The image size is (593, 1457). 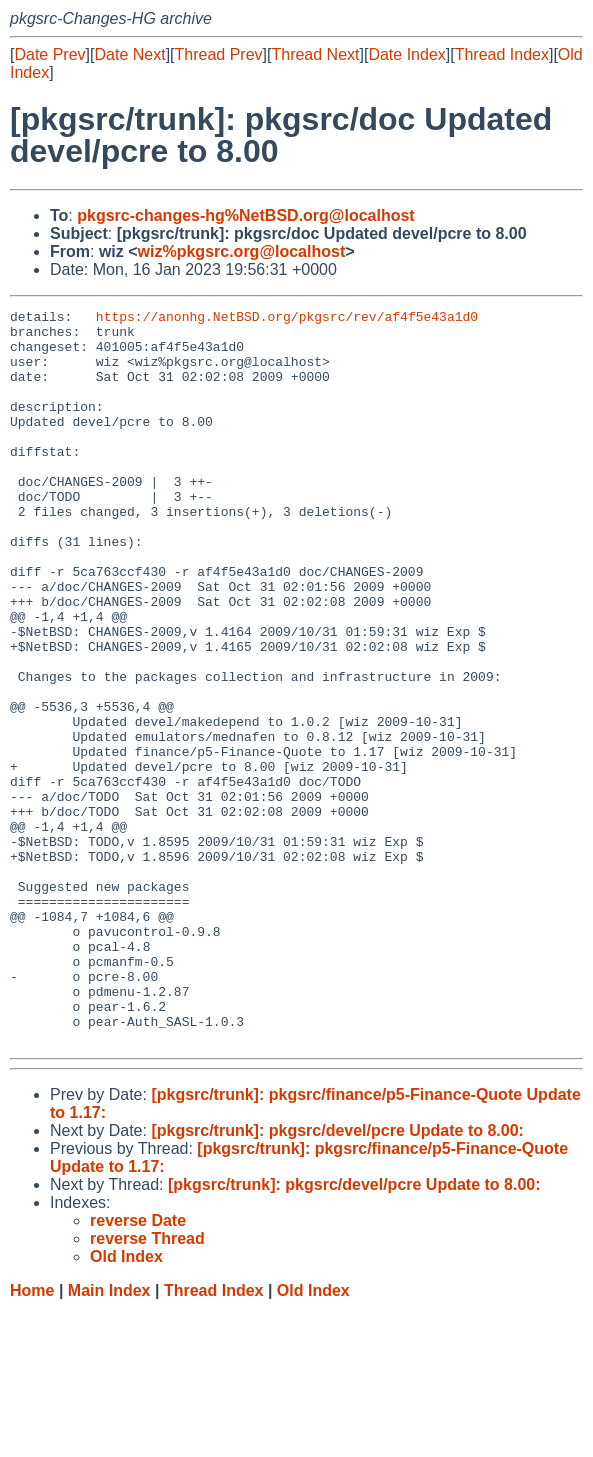 I want to click on https://anonhg.NetBSD.org/pkgsrc/rev/af4f5e43a1d0, so click(x=287, y=319).